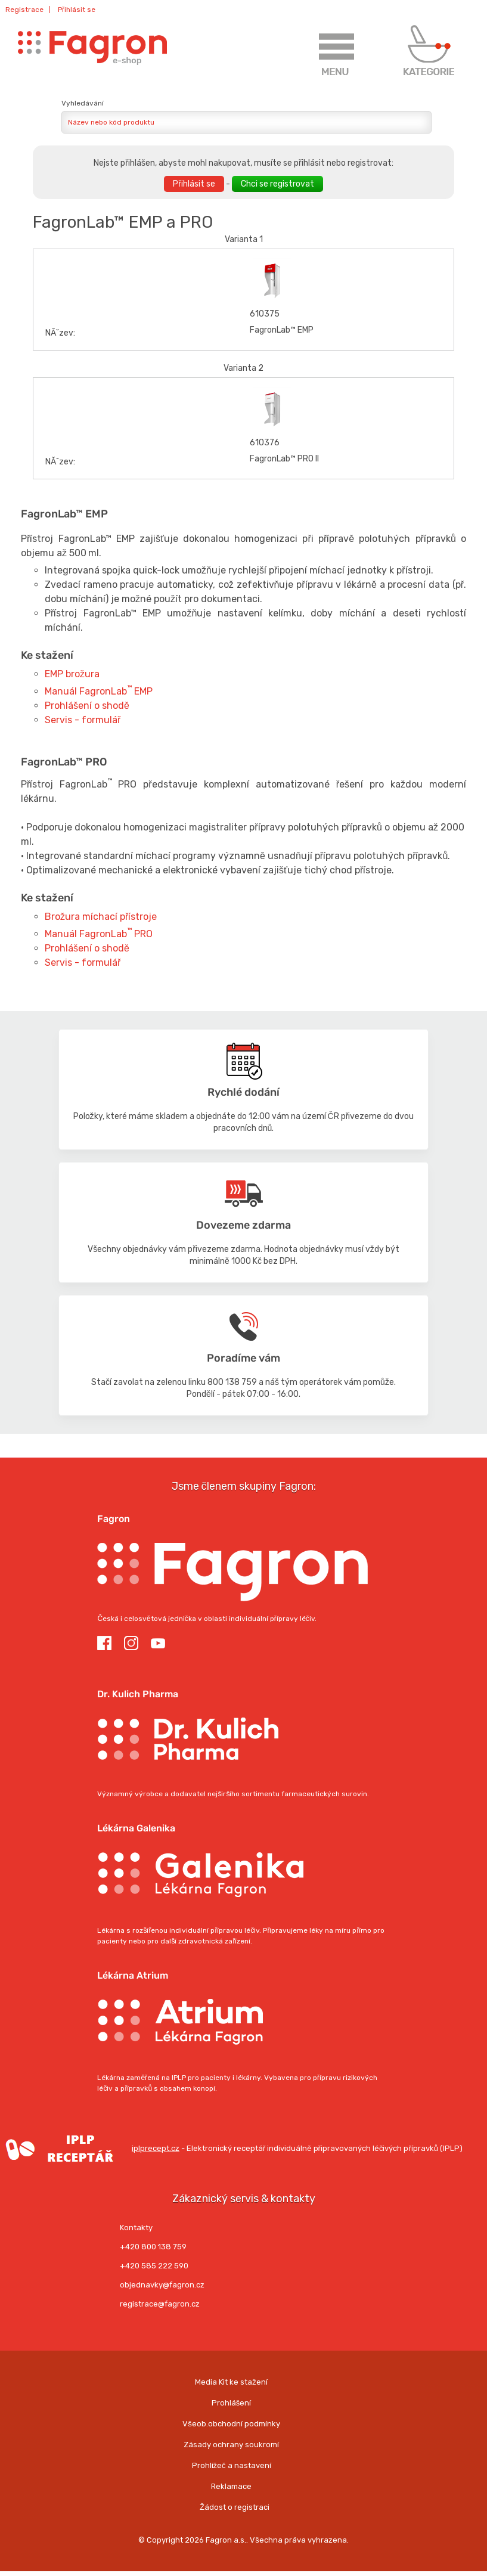 Image resolution: width=487 pixels, height=2576 pixels. What do you see at coordinates (154, 2265) in the screenshot?
I see `+420 585 222 590` at bounding box center [154, 2265].